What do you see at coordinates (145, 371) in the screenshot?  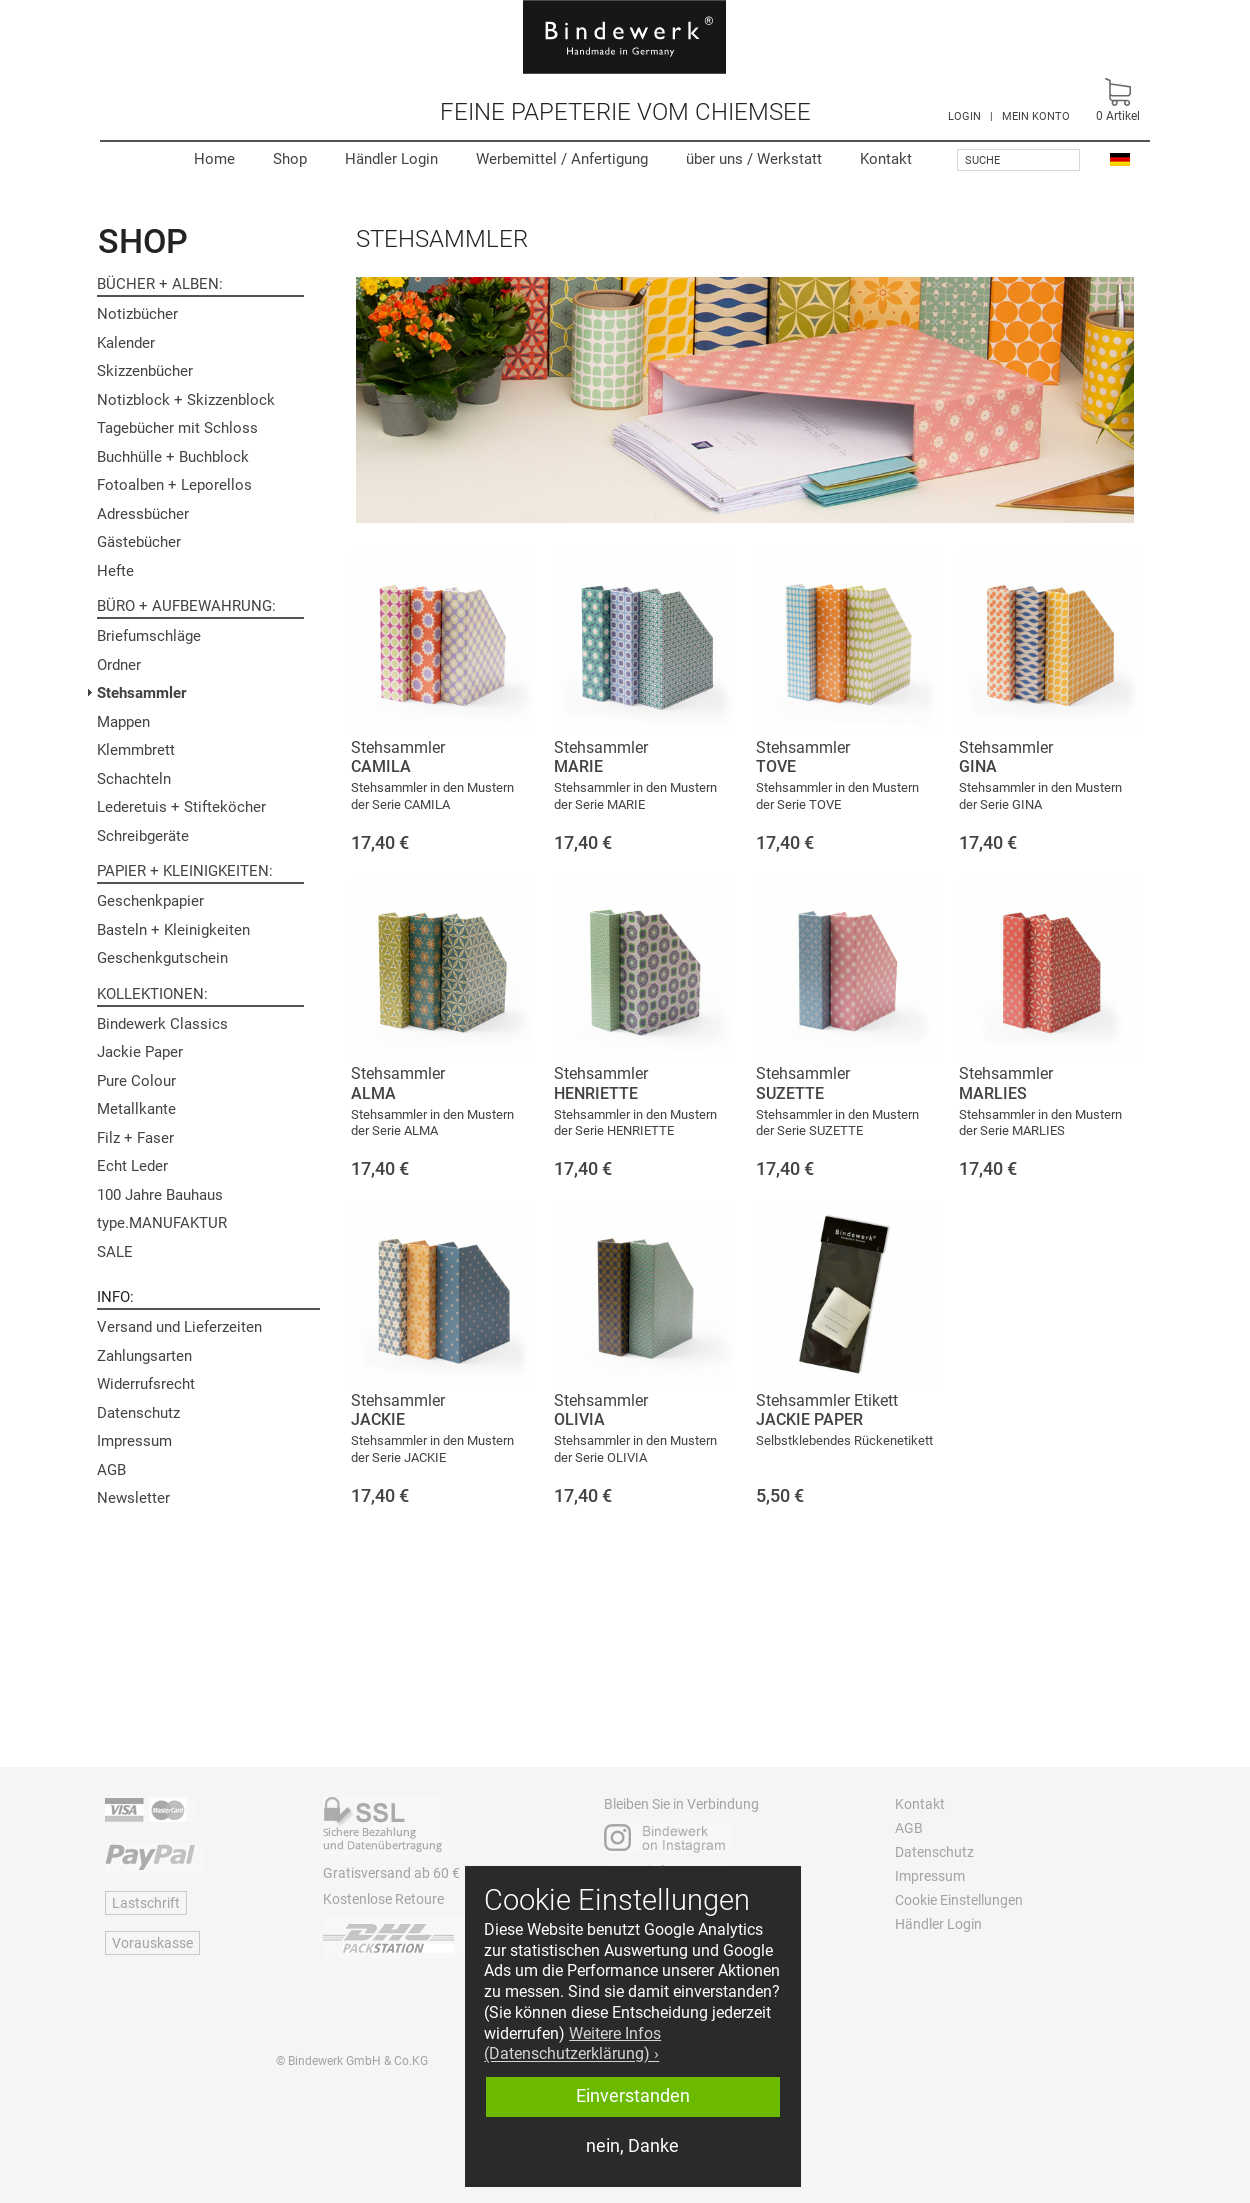 I see `Skizzenbücher` at bounding box center [145, 371].